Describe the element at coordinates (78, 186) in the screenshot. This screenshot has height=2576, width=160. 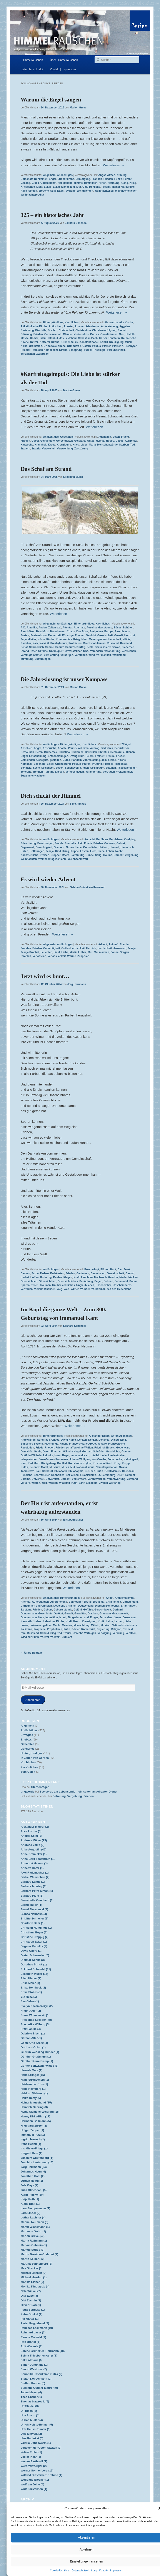
I see `Mut` at that location.